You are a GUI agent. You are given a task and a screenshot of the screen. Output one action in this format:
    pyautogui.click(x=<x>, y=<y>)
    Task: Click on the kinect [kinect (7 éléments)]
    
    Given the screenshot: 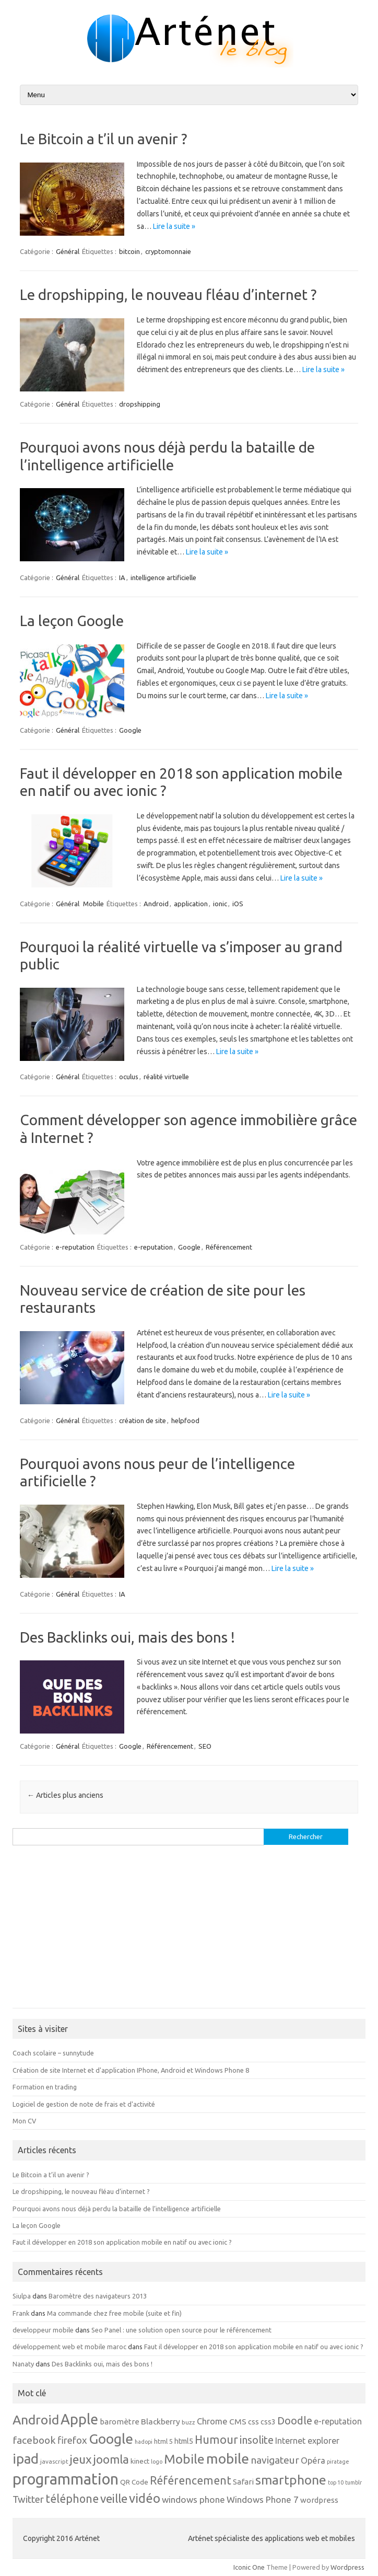 What is the action you would take?
    pyautogui.click(x=140, y=2461)
    